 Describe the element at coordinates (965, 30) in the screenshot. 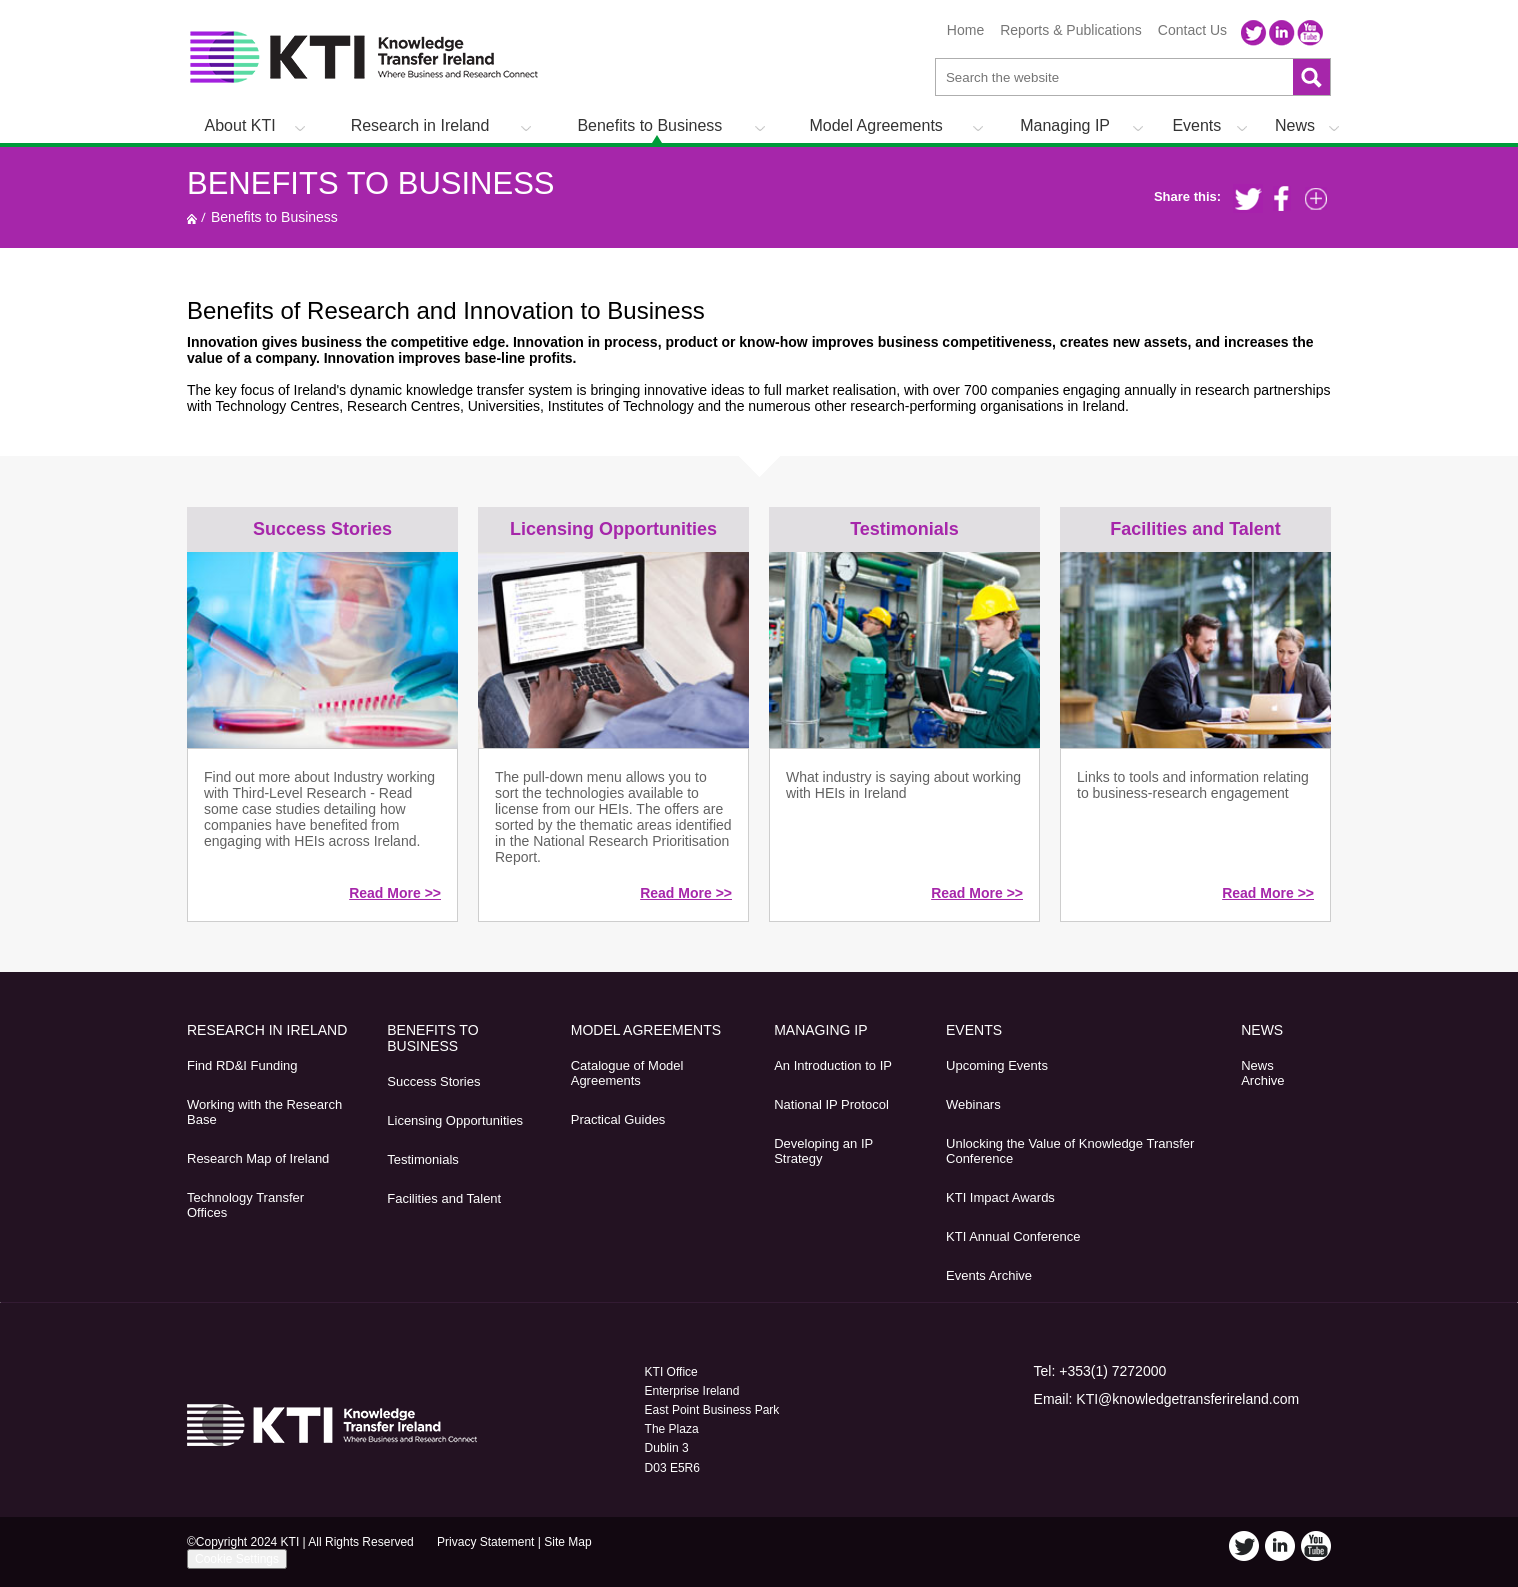

I see `Home` at that location.